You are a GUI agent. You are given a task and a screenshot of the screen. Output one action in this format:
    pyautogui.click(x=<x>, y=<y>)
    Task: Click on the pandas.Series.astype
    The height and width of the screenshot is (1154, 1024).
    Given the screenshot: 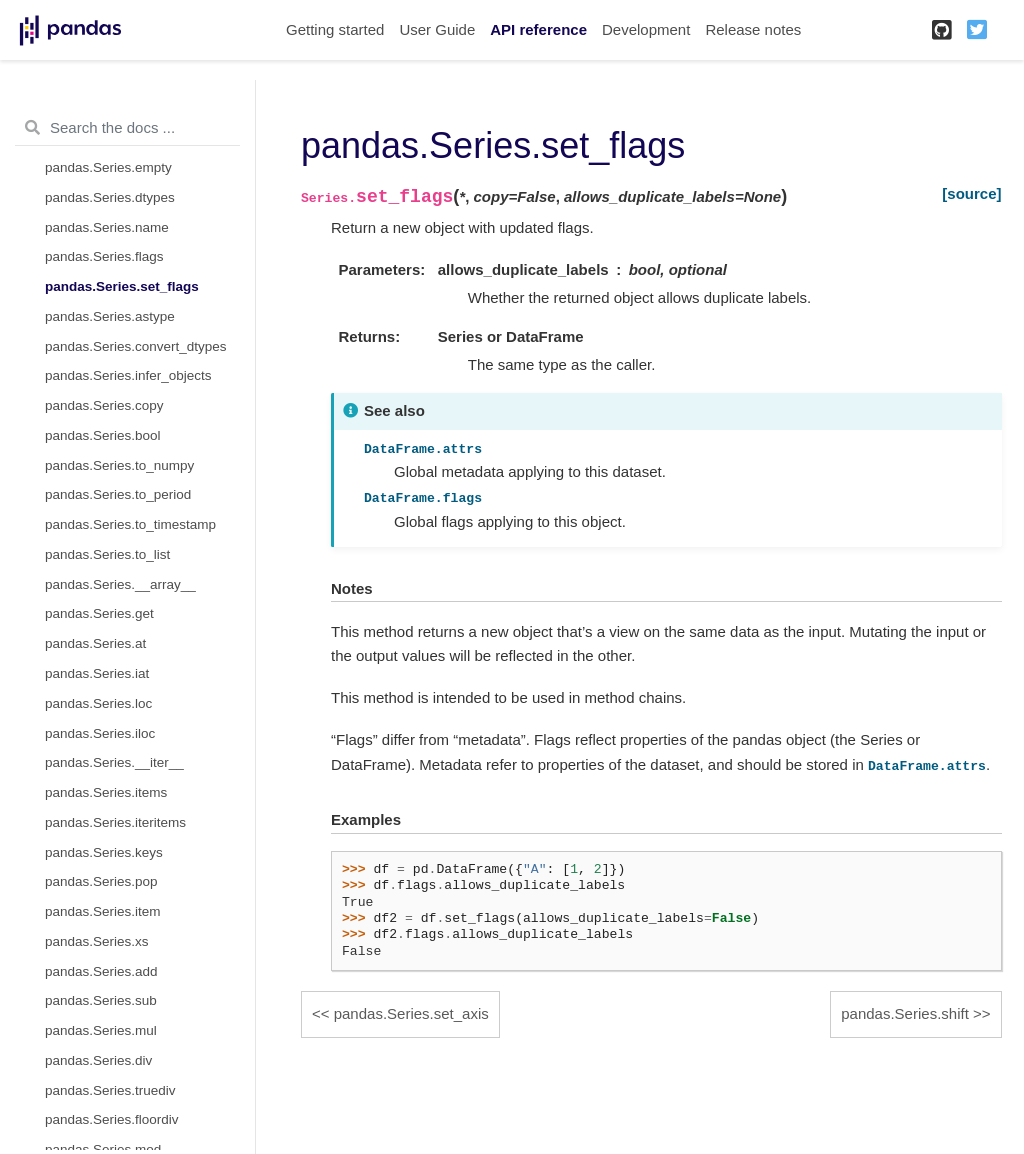 What is the action you would take?
    pyautogui.click(x=110, y=316)
    